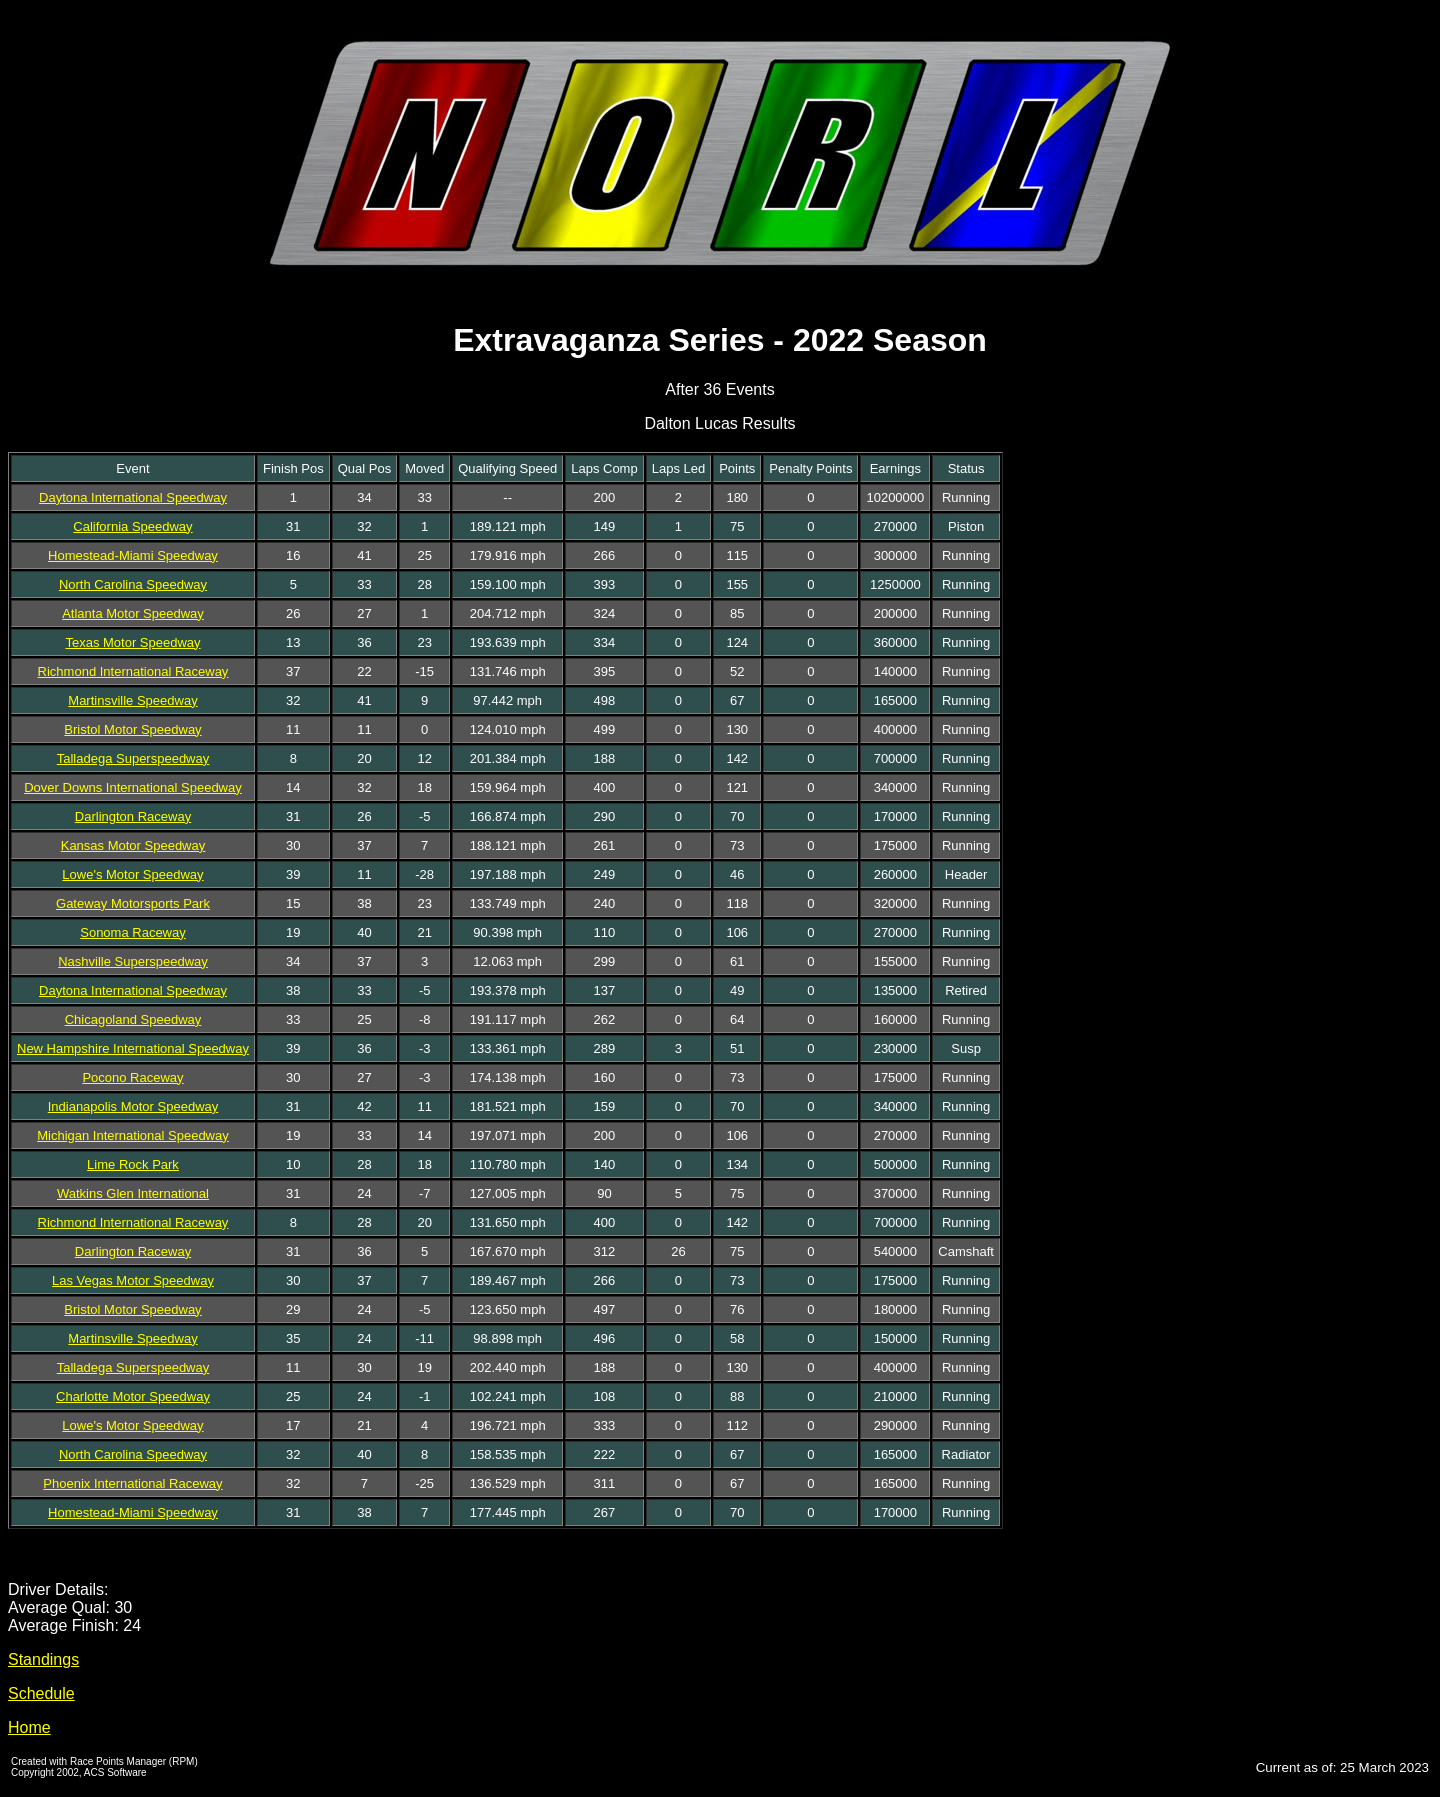 Image resolution: width=1440 pixels, height=1797 pixels. What do you see at coordinates (133, 961) in the screenshot?
I see `Nashville Superspeedway` at bounding box center [133, 961].